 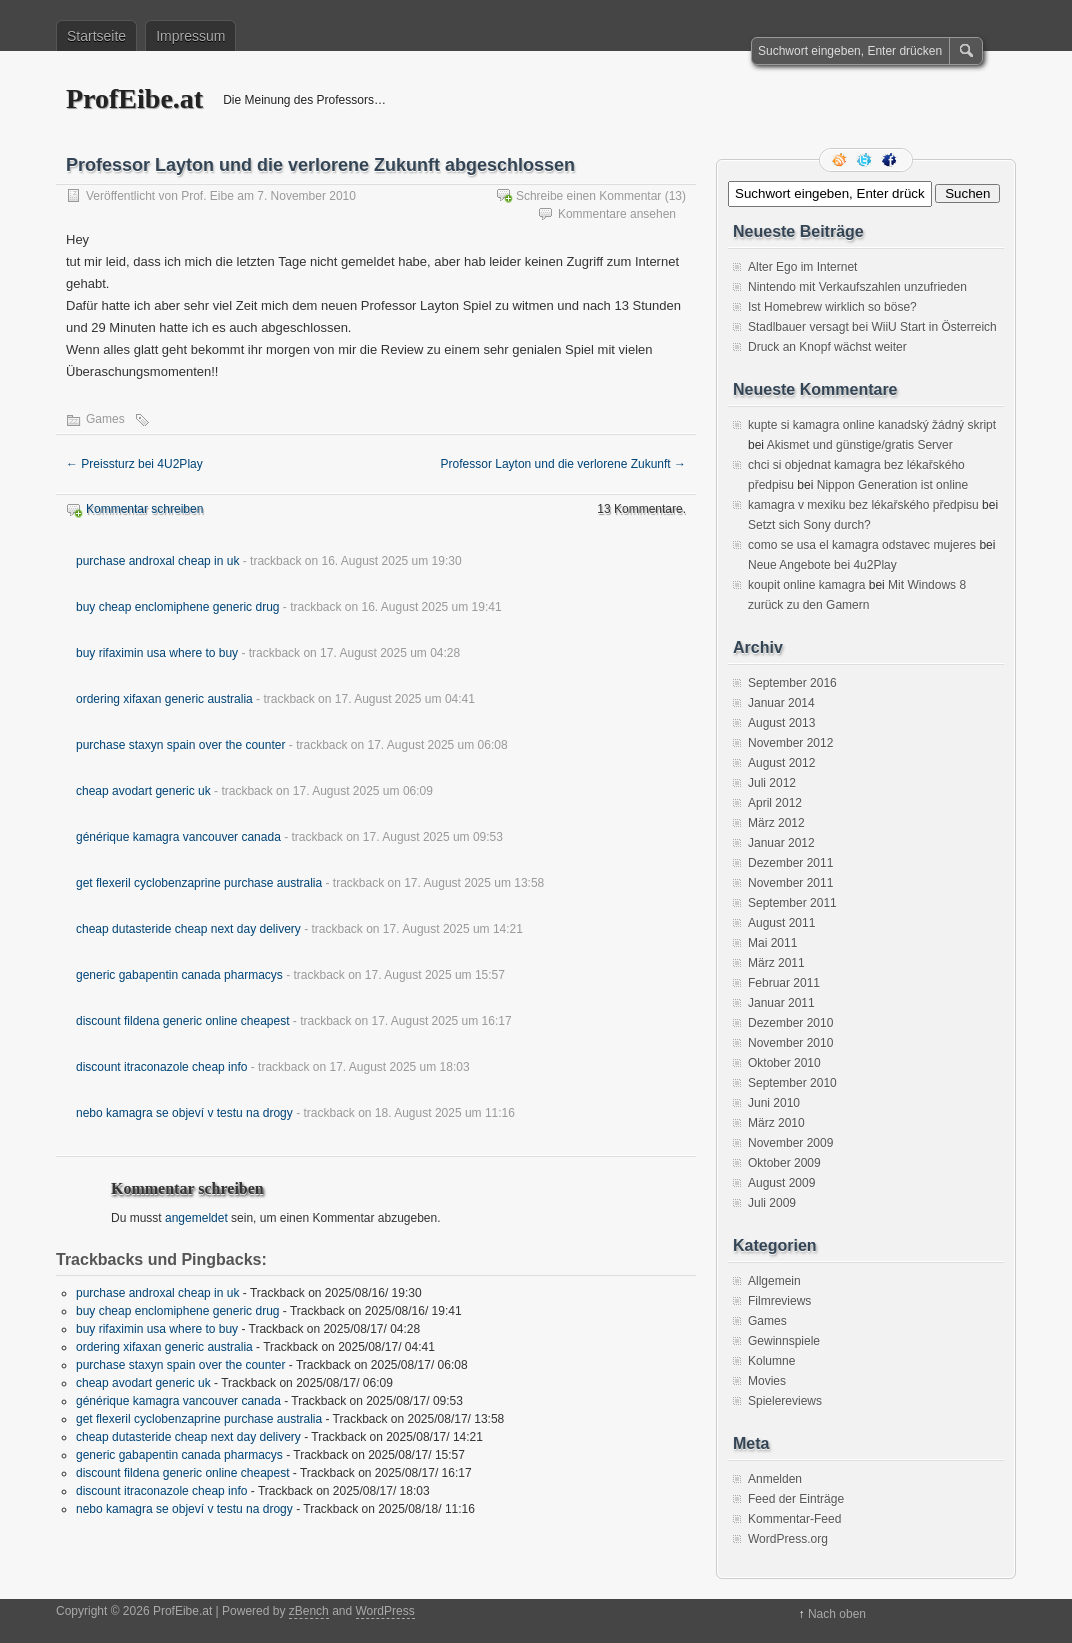 What do you see at coordinates (790, 1143) in the screenshot?
I see `November 2009` at bounding box center [790, 1143].